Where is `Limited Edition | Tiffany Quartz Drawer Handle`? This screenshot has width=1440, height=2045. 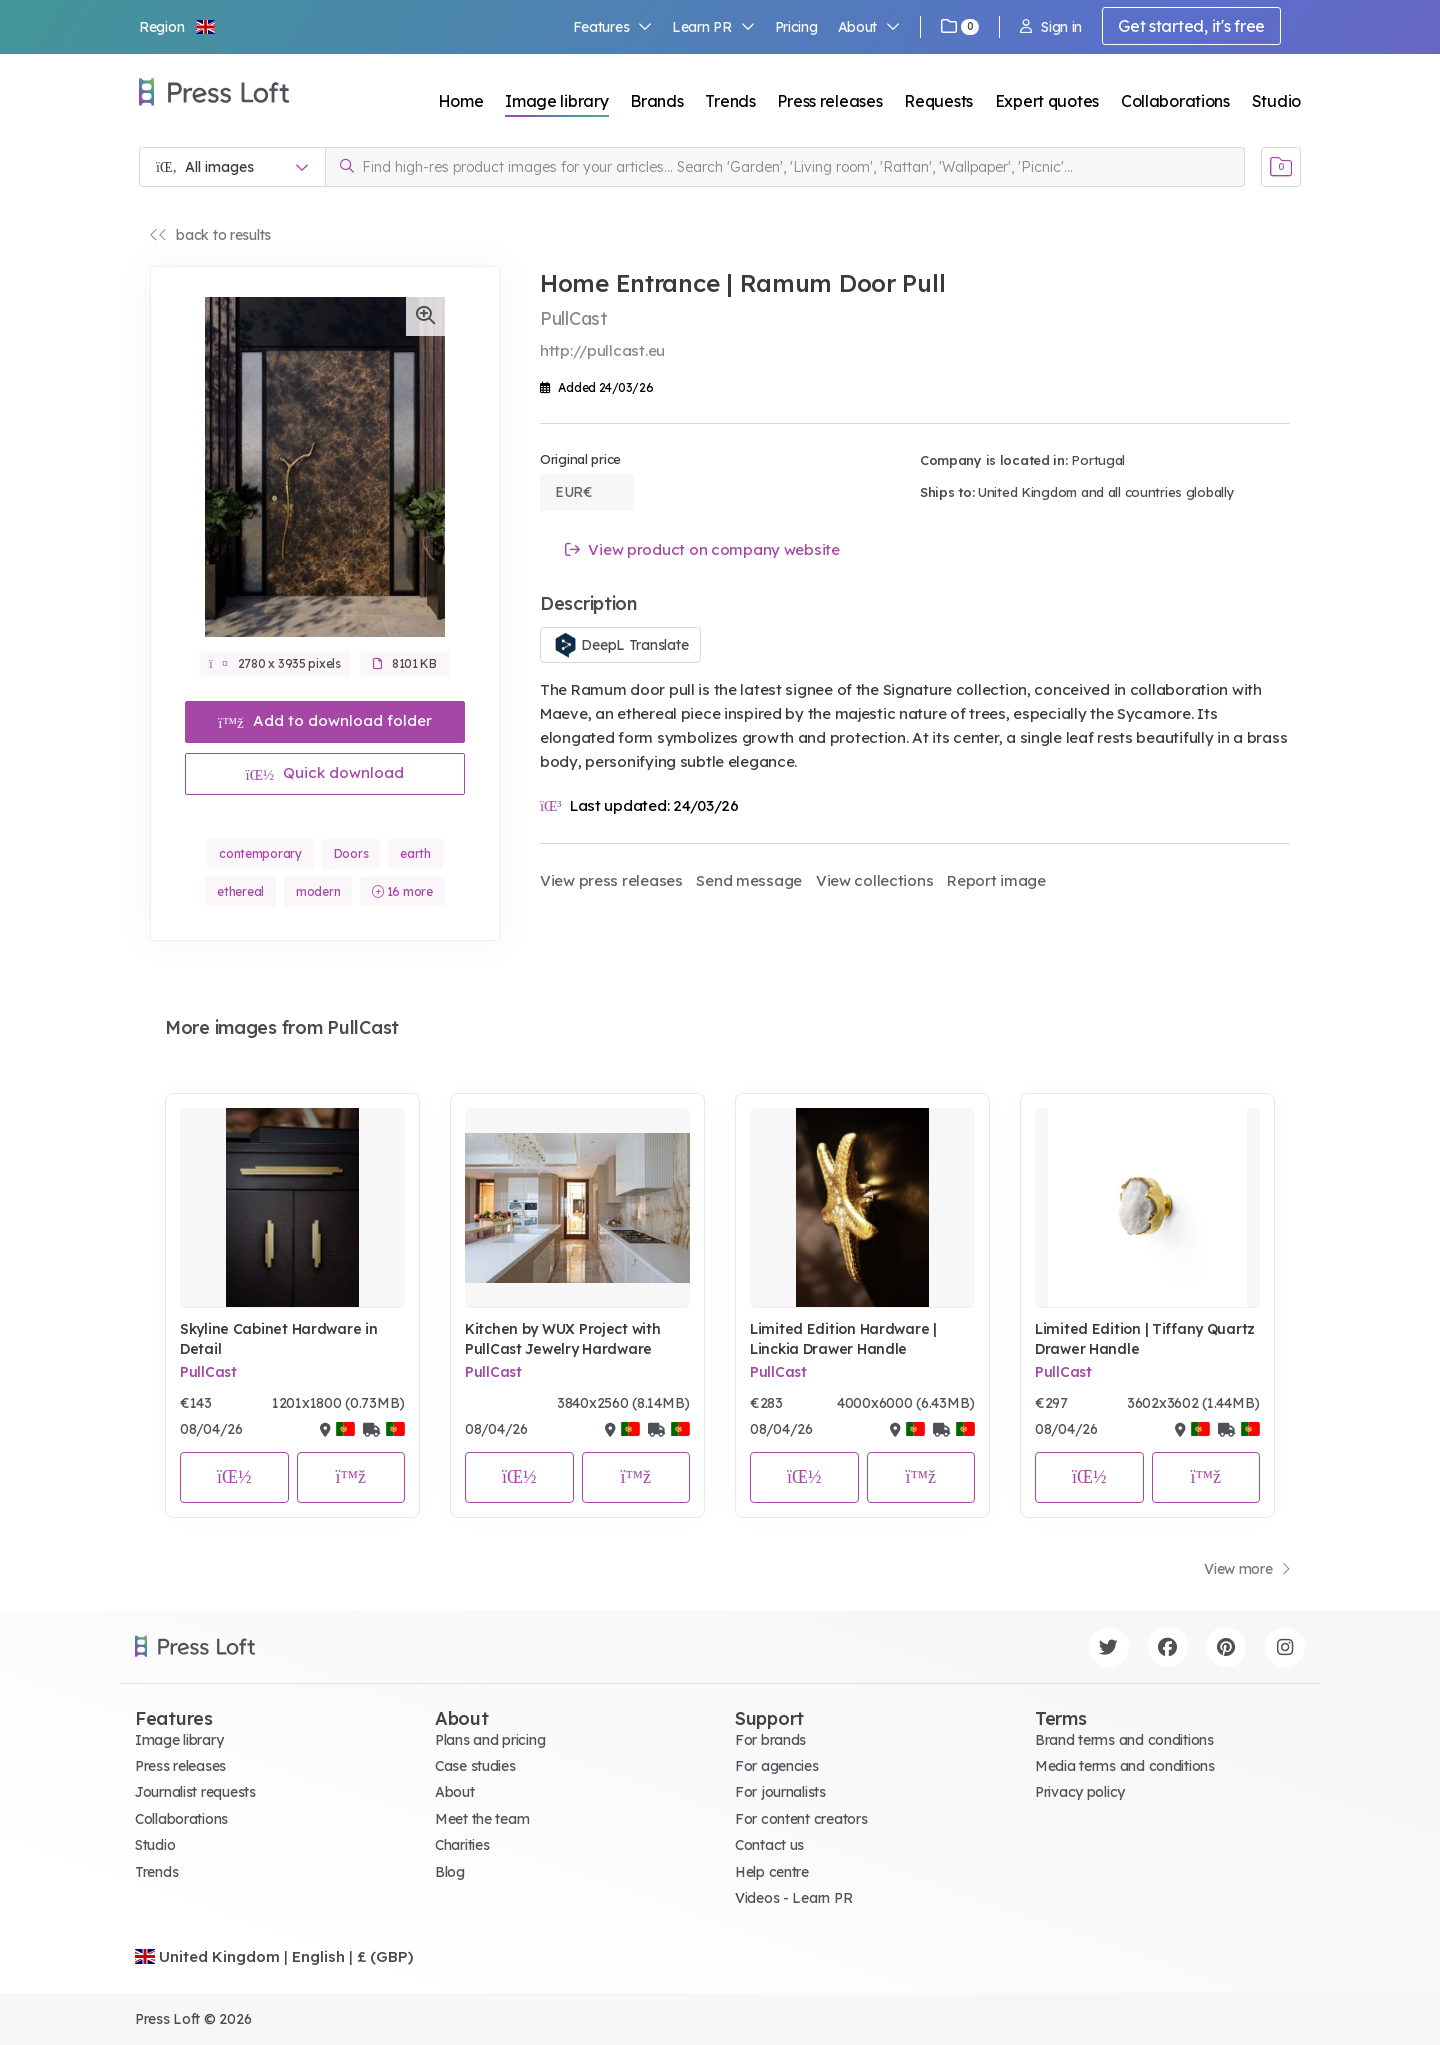 Limited Edition | Tiffany Quartz Drawer Handle is located at coordinates (1145, 1339).